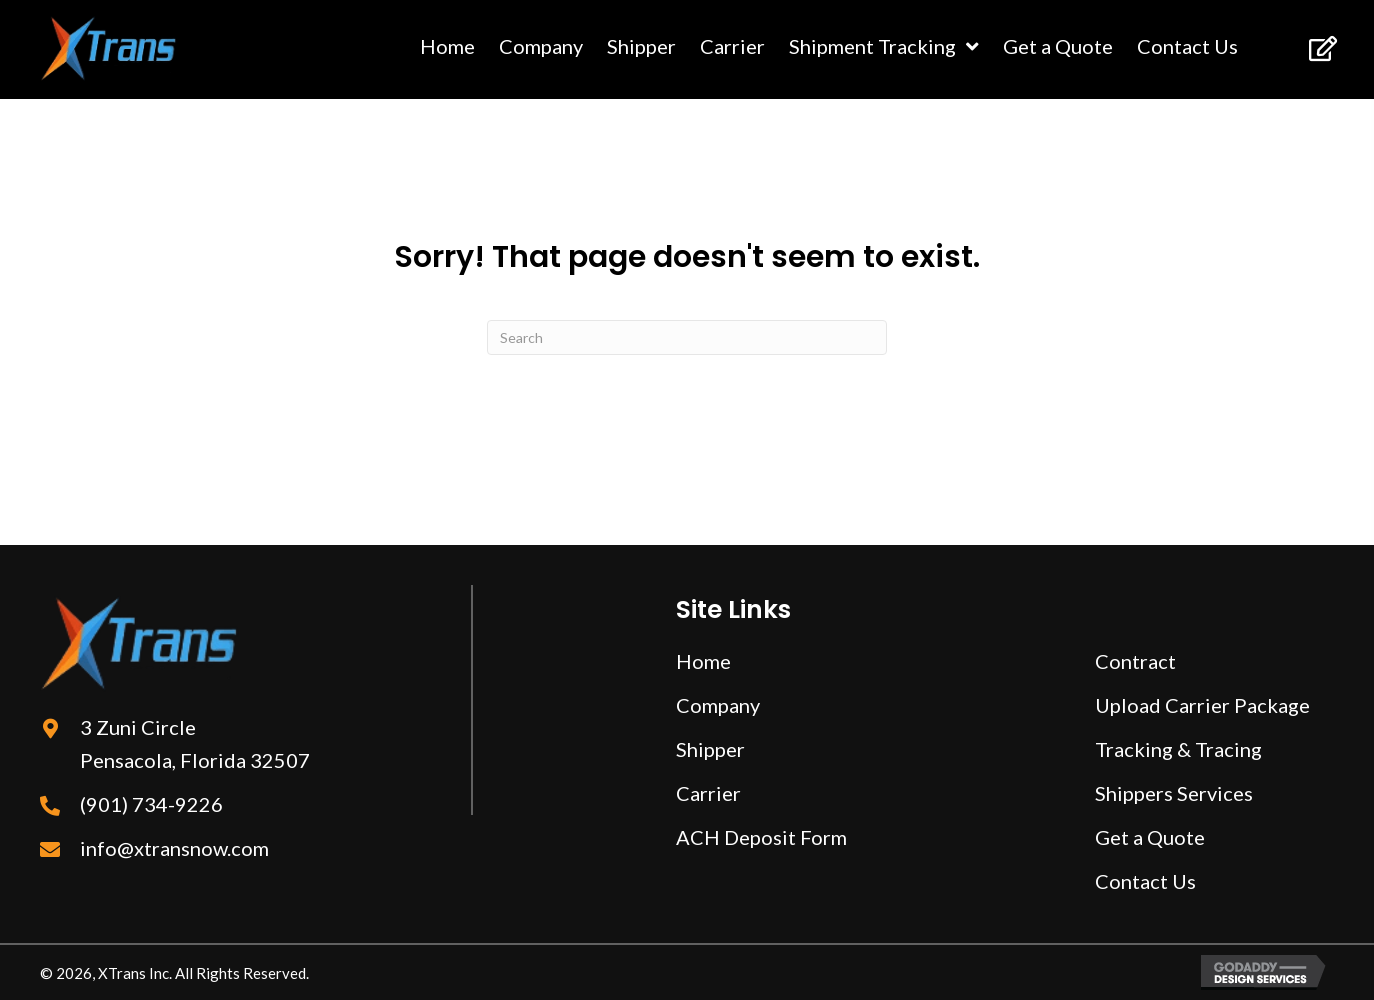 Image resolution: width=1374 pixels, height=1000 pixels. Describe the element at coordinates (761, 837) in the screenshot. I see `ACH Deposit Form` at that location.